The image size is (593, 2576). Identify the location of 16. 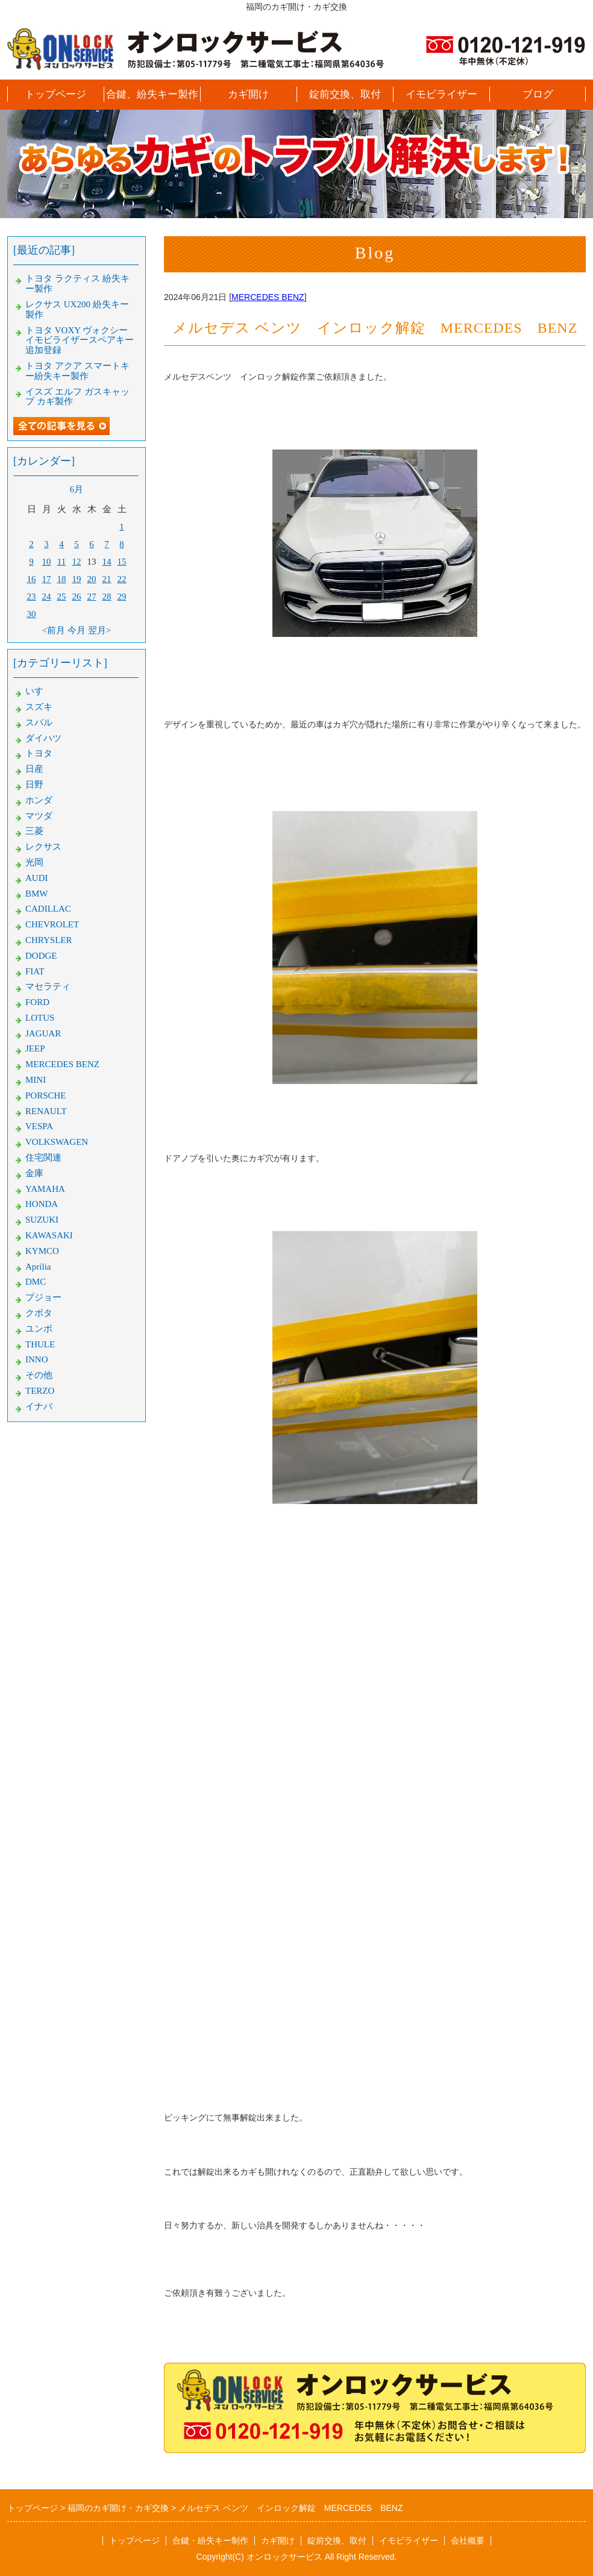
(31, 579).